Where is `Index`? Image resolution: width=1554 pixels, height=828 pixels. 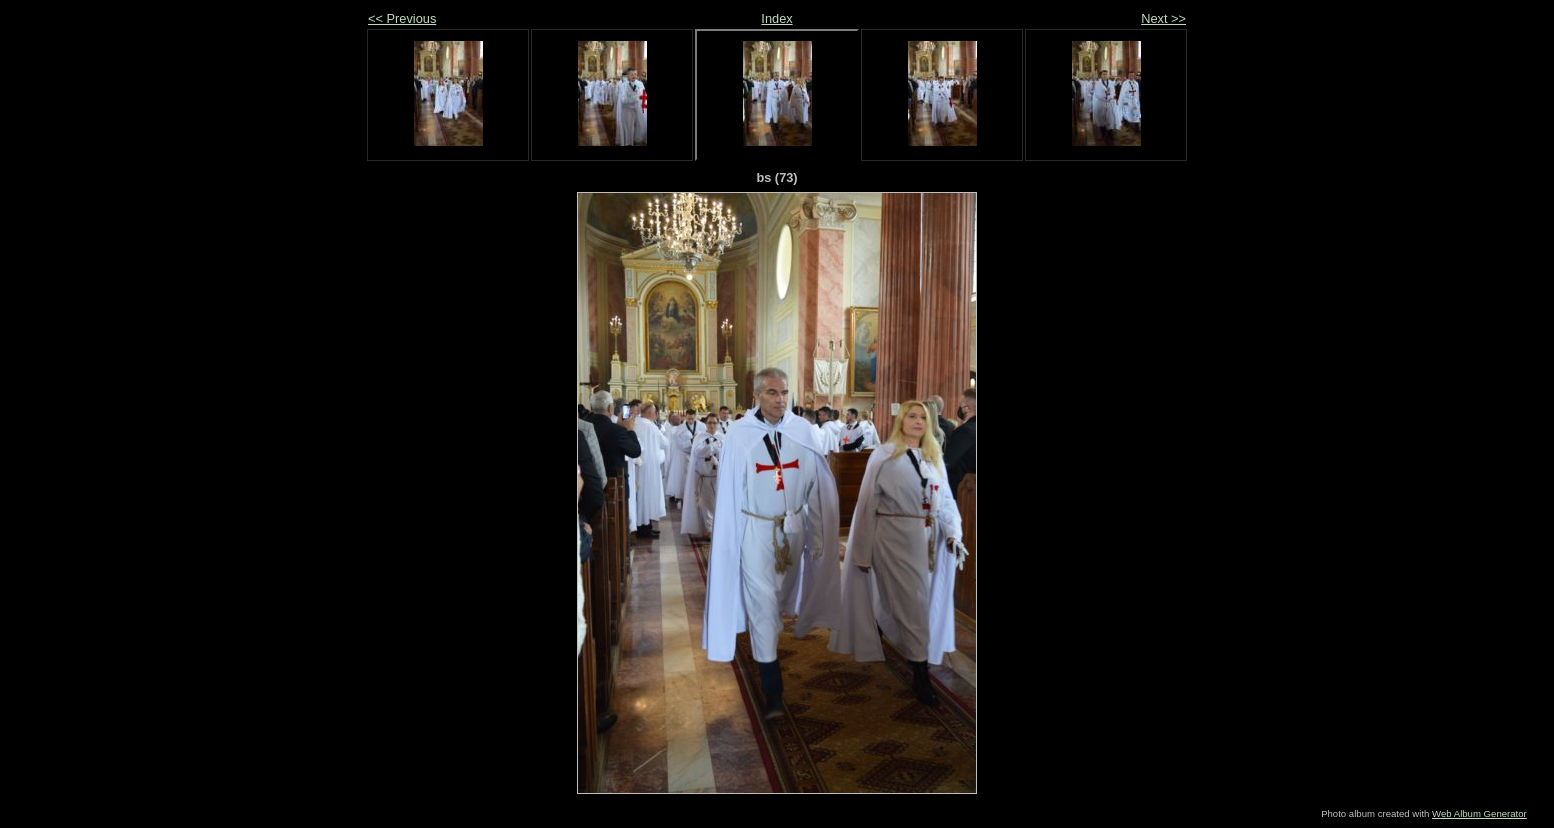 Index is located at coordinates (776, 18).